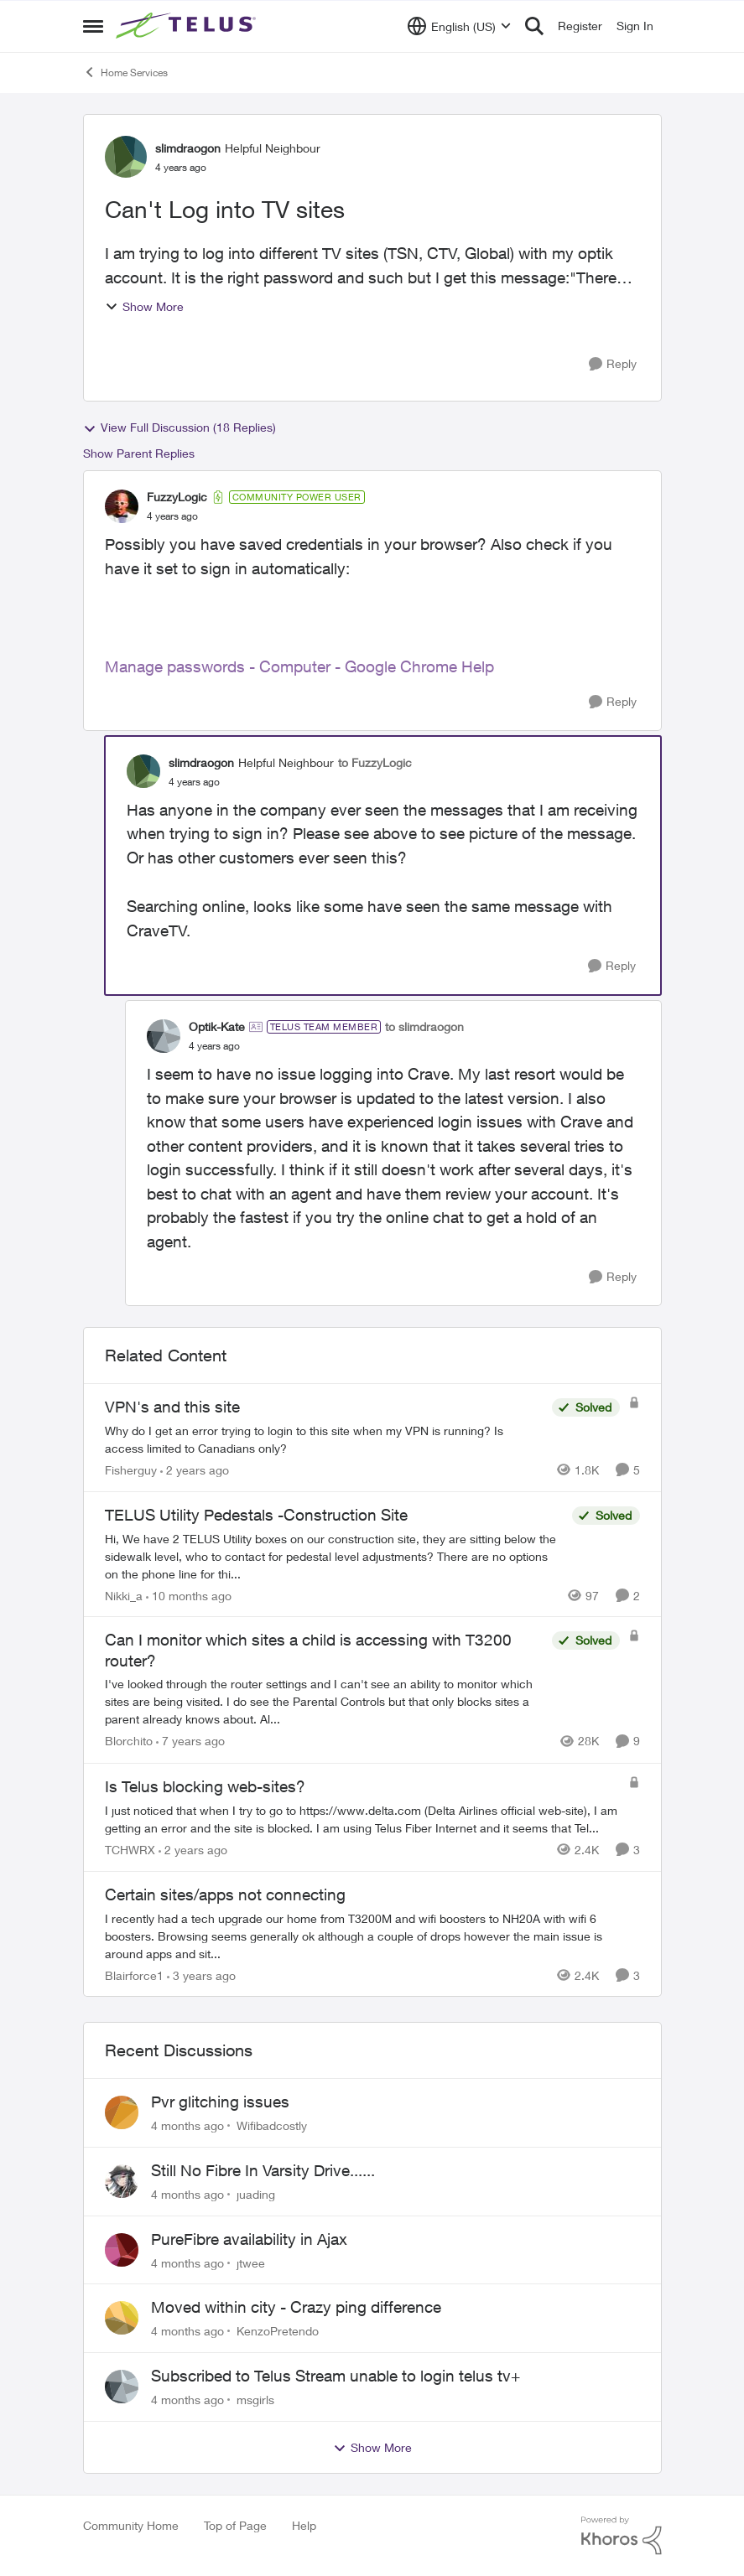  I want to click on TCHWRX [View Profile: TCHWRX], so click(130, 1850).